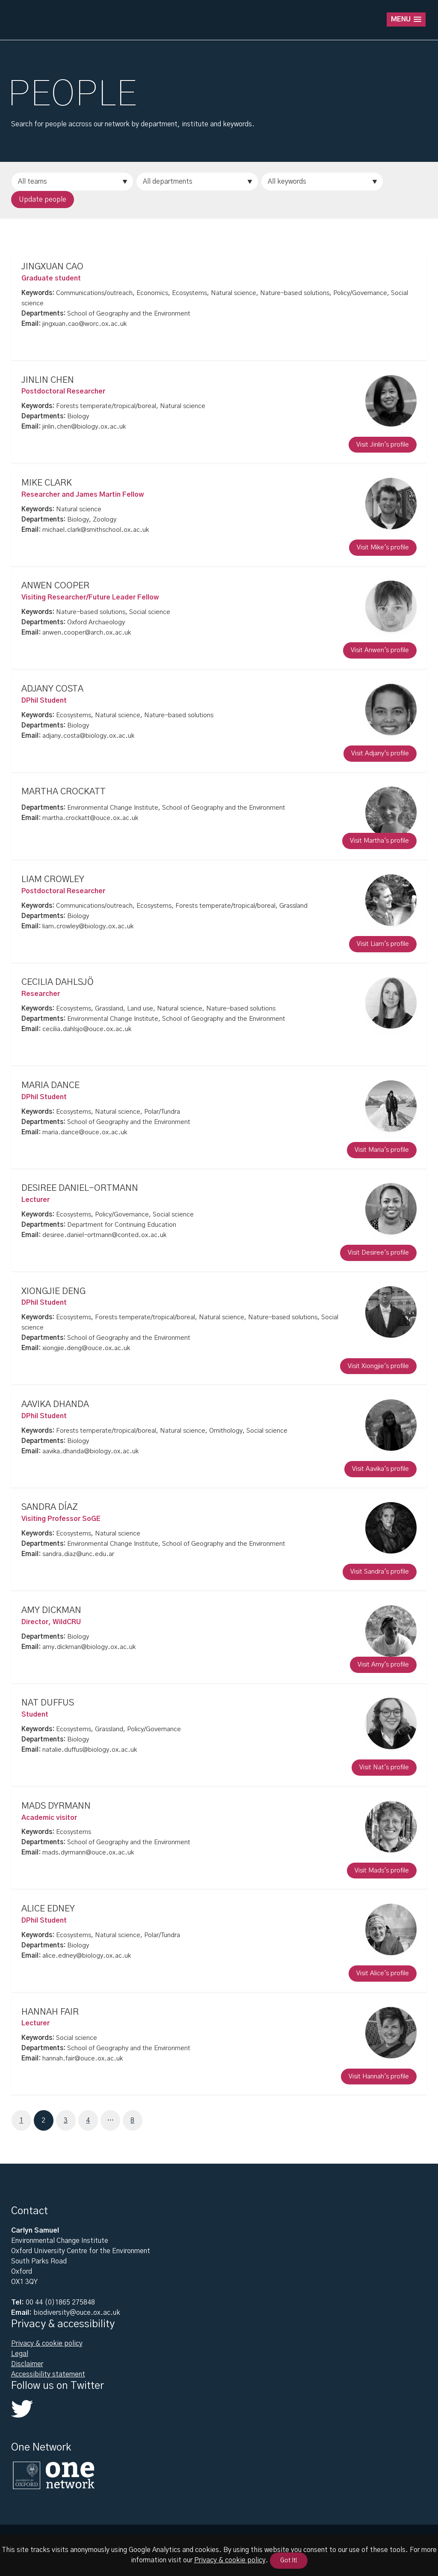 Image resolution: width=438 pixels, height=2576 pixels. What do you see at coordinates (384, 1768) in the screenshot?
I see `Visit Nat's profile` at bounding box center [384, 1768].